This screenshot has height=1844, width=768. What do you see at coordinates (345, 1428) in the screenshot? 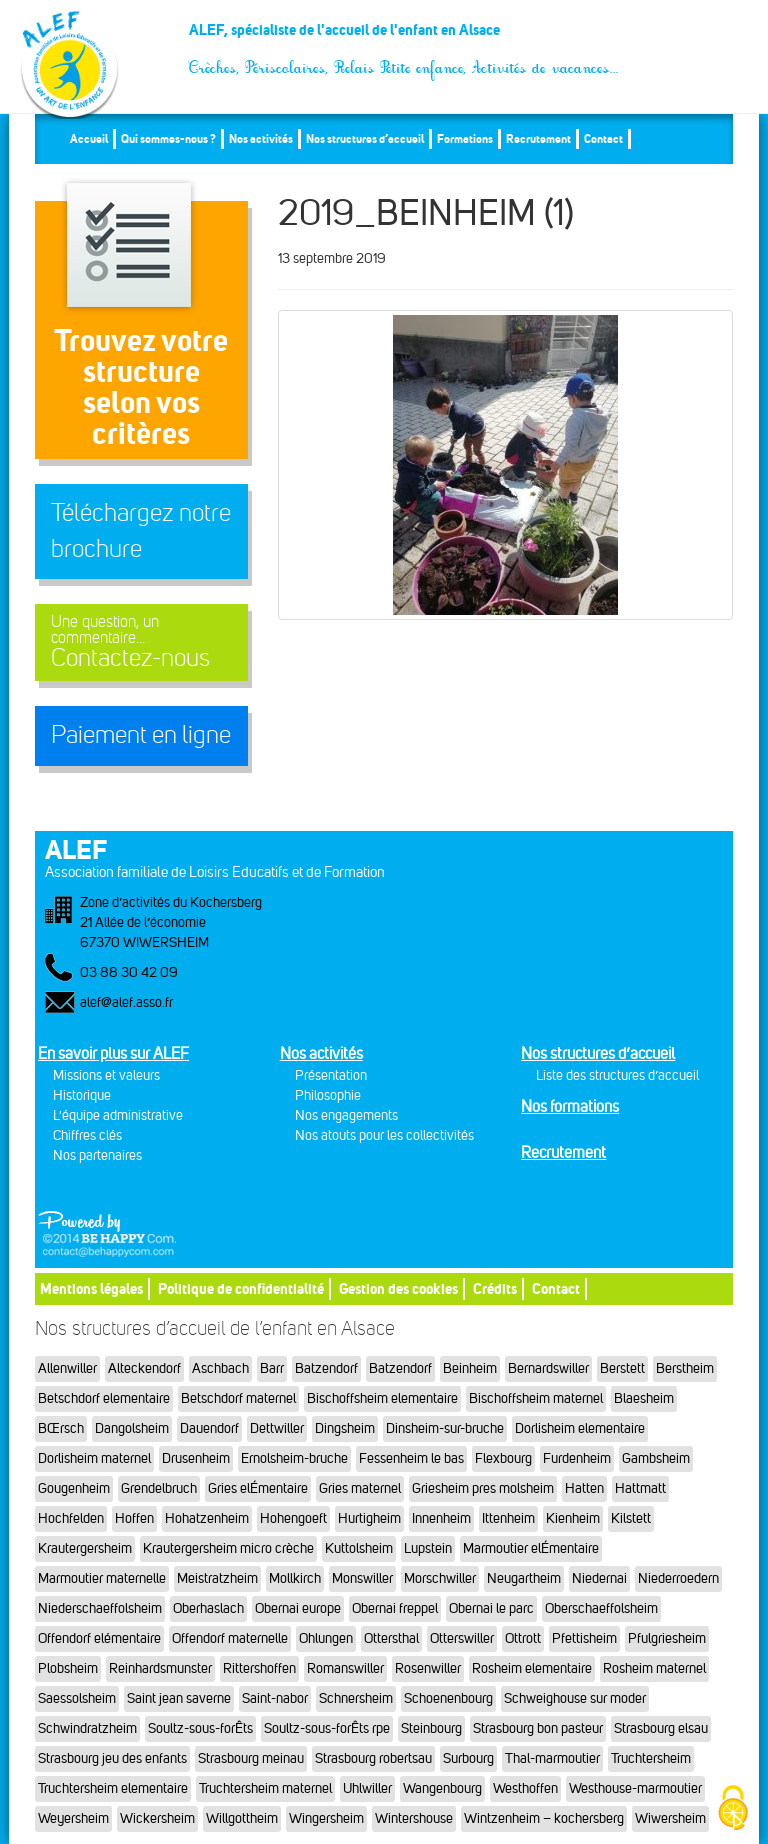
I see `Dingsheim` at bounding box center [345, 1428].